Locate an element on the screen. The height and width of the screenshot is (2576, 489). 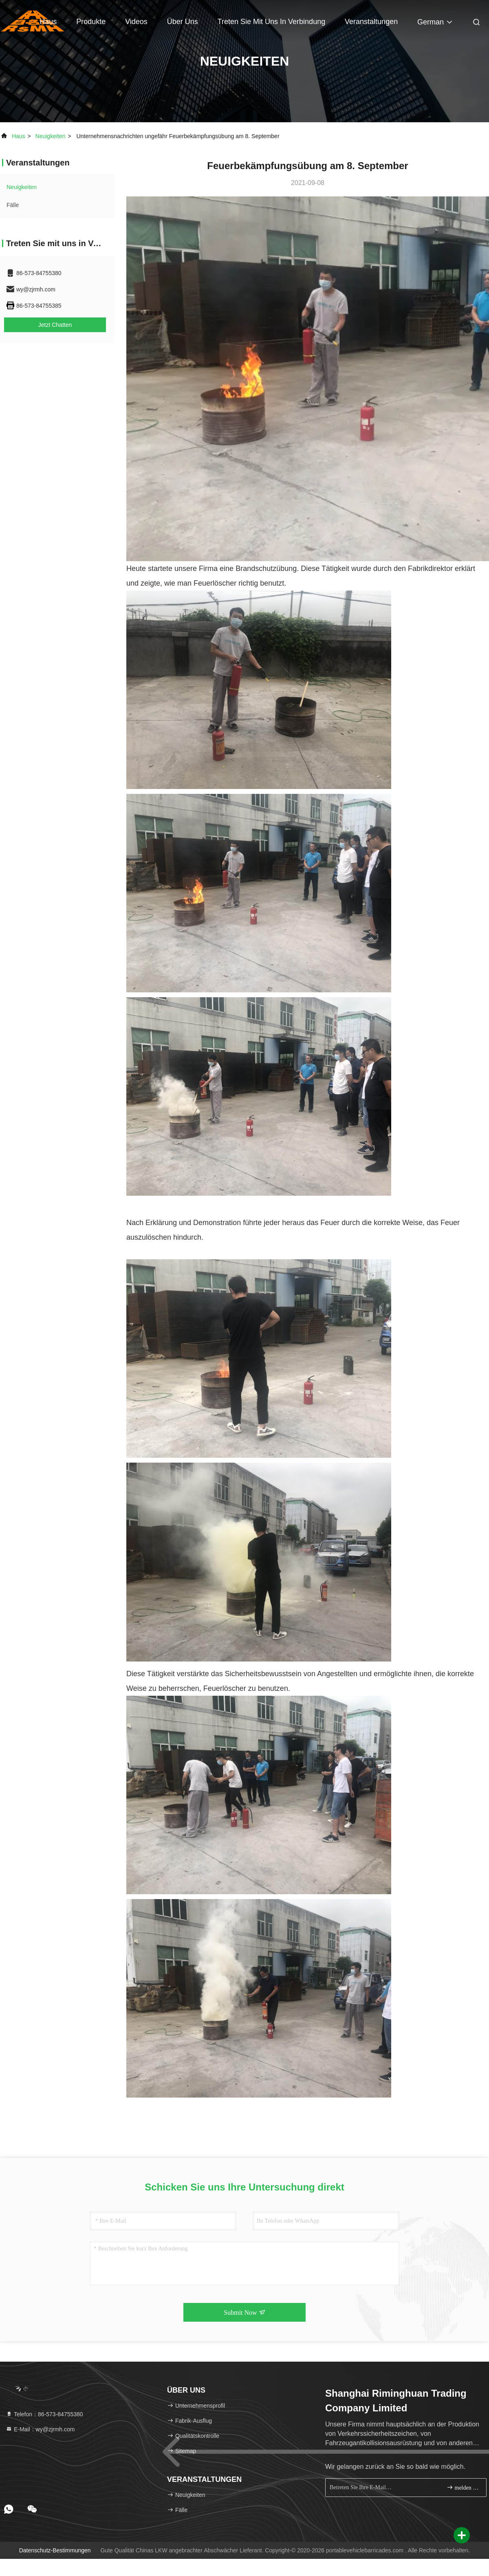
neuigkeiten is located at coordinates (50, 136).